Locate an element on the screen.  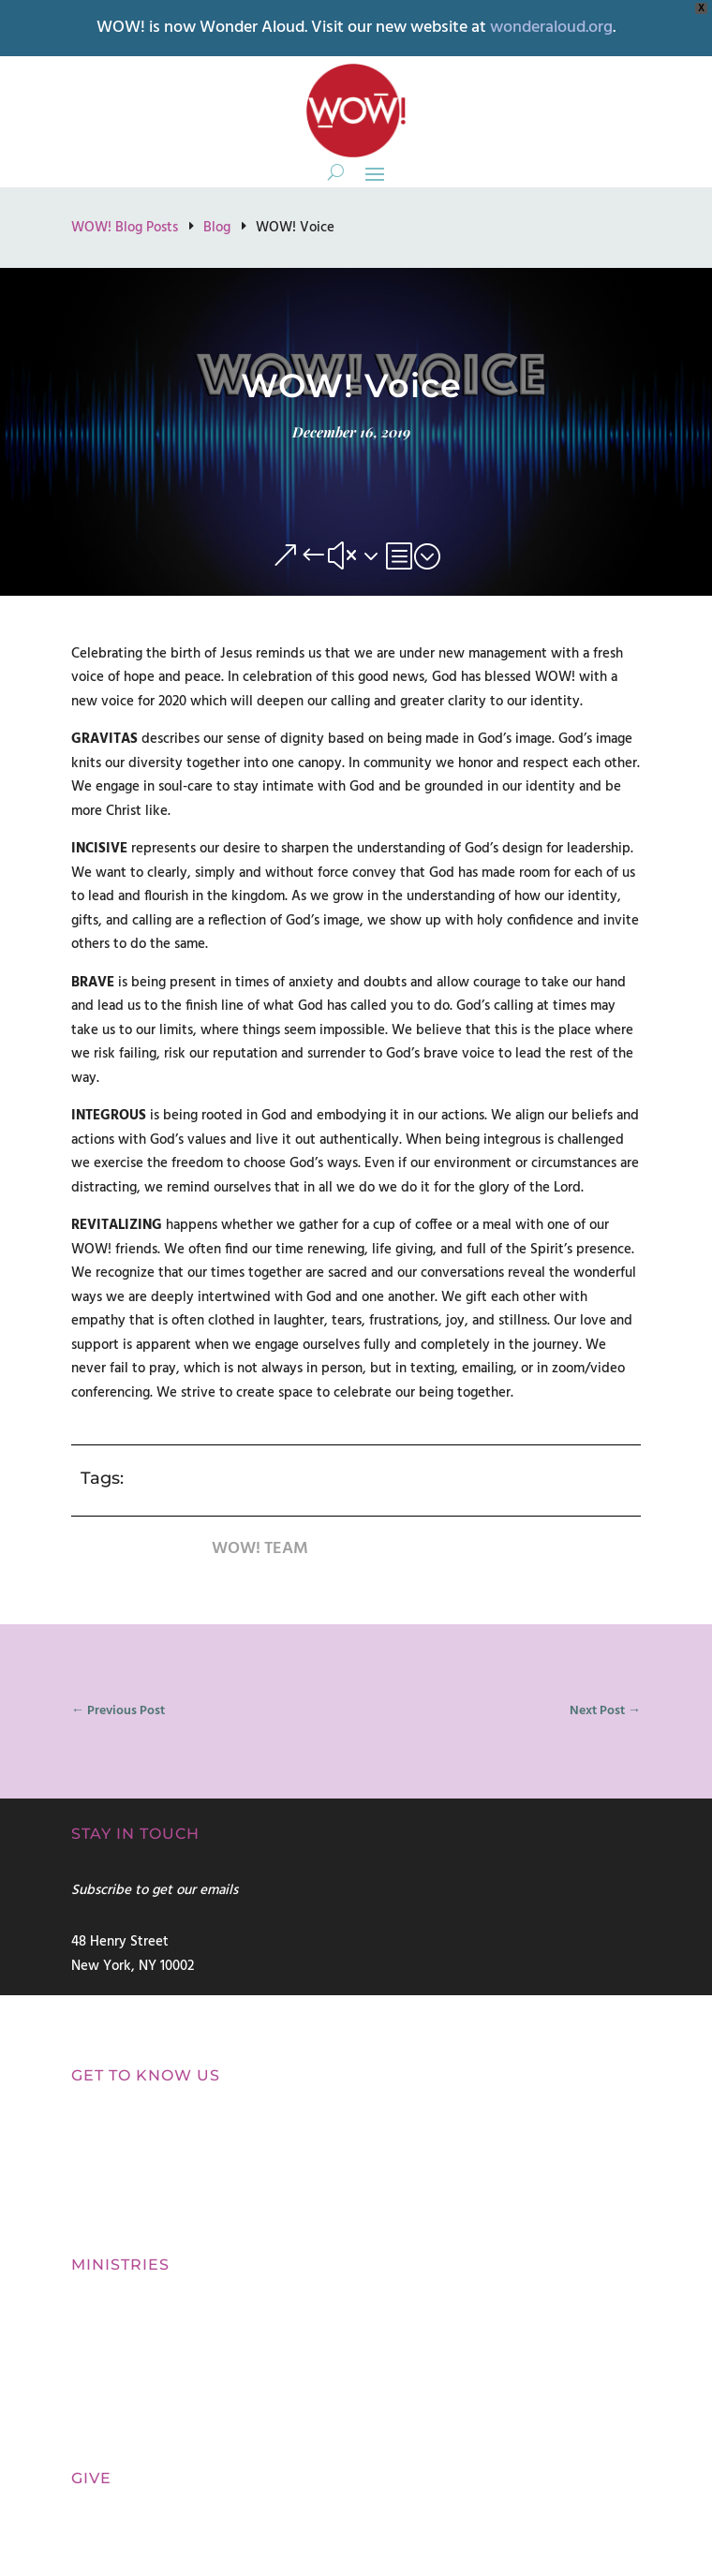
connect@womenofwonder.us is located at coordinates (162, 2003).